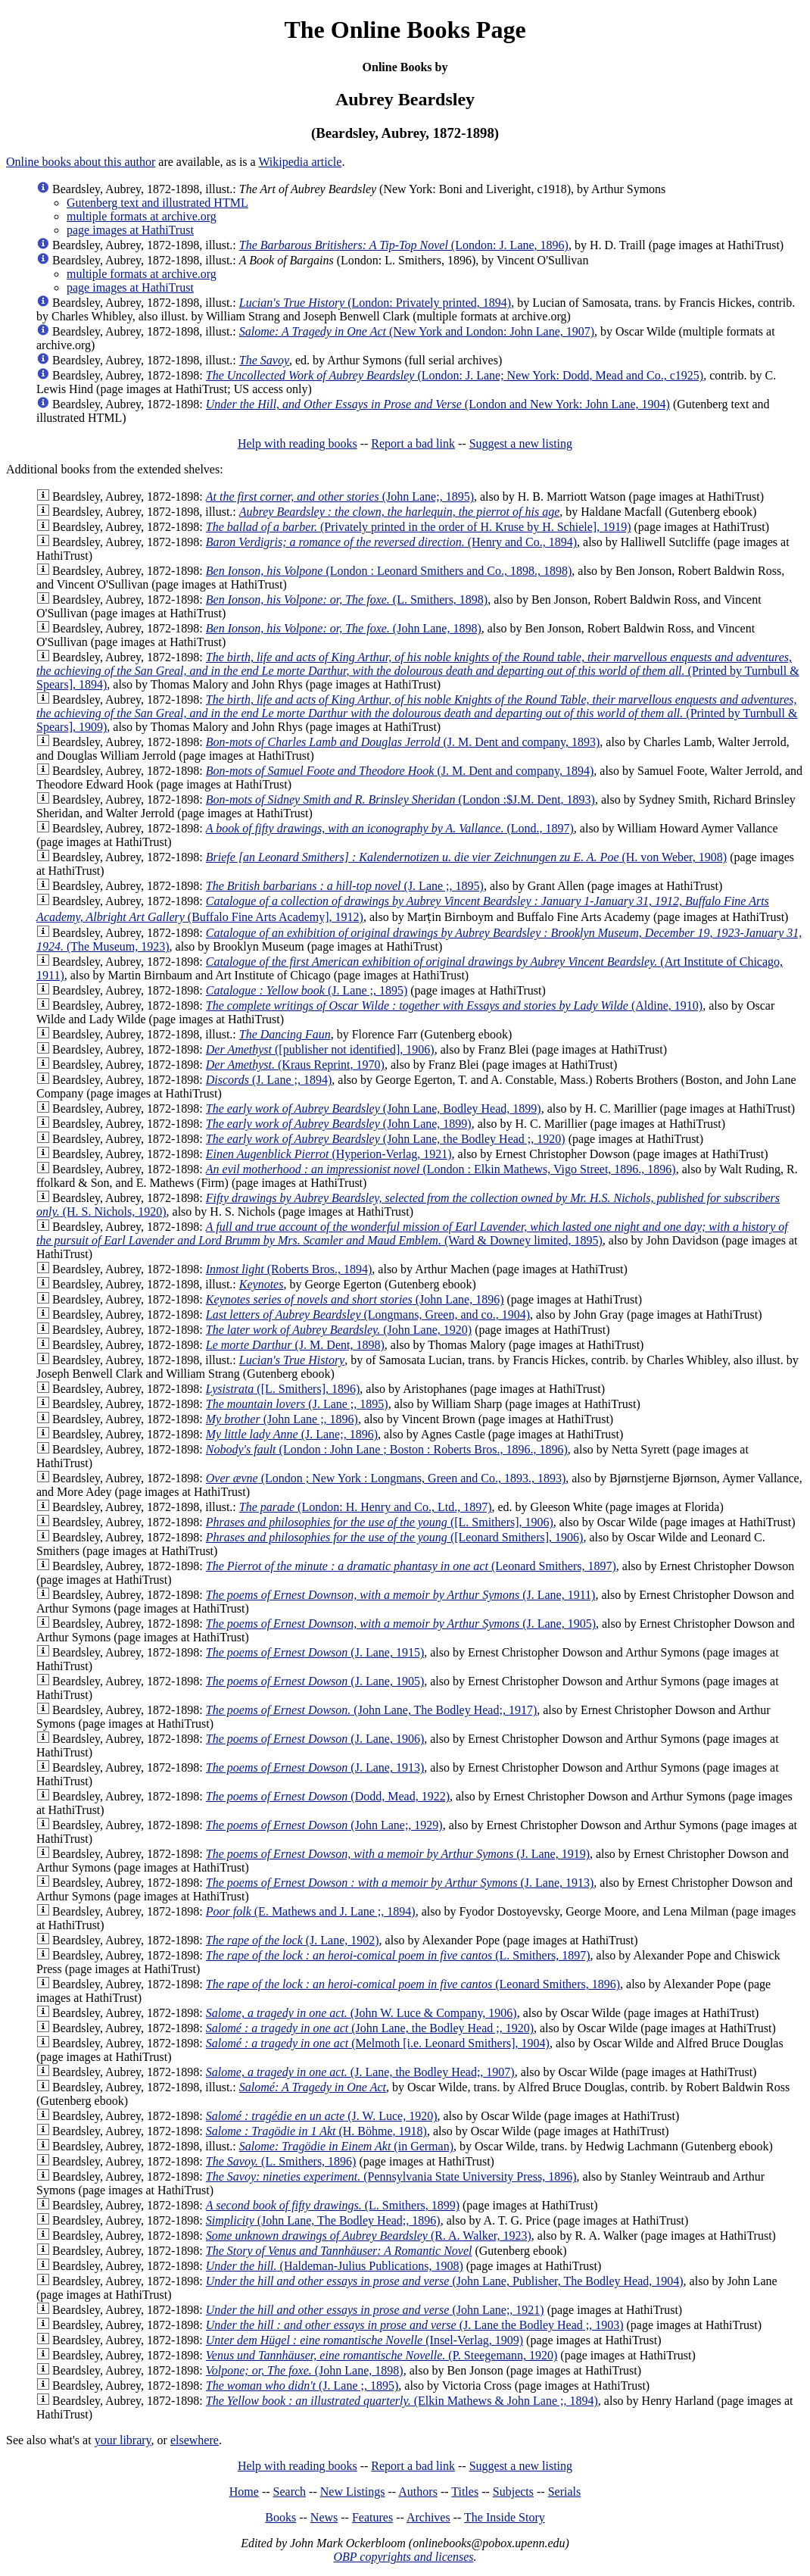 This screenshot has width=810, height=2576. Describe the element at coordinates (454, 1005) in the screenshot. I see `(Aldine, 1910)` at that location.